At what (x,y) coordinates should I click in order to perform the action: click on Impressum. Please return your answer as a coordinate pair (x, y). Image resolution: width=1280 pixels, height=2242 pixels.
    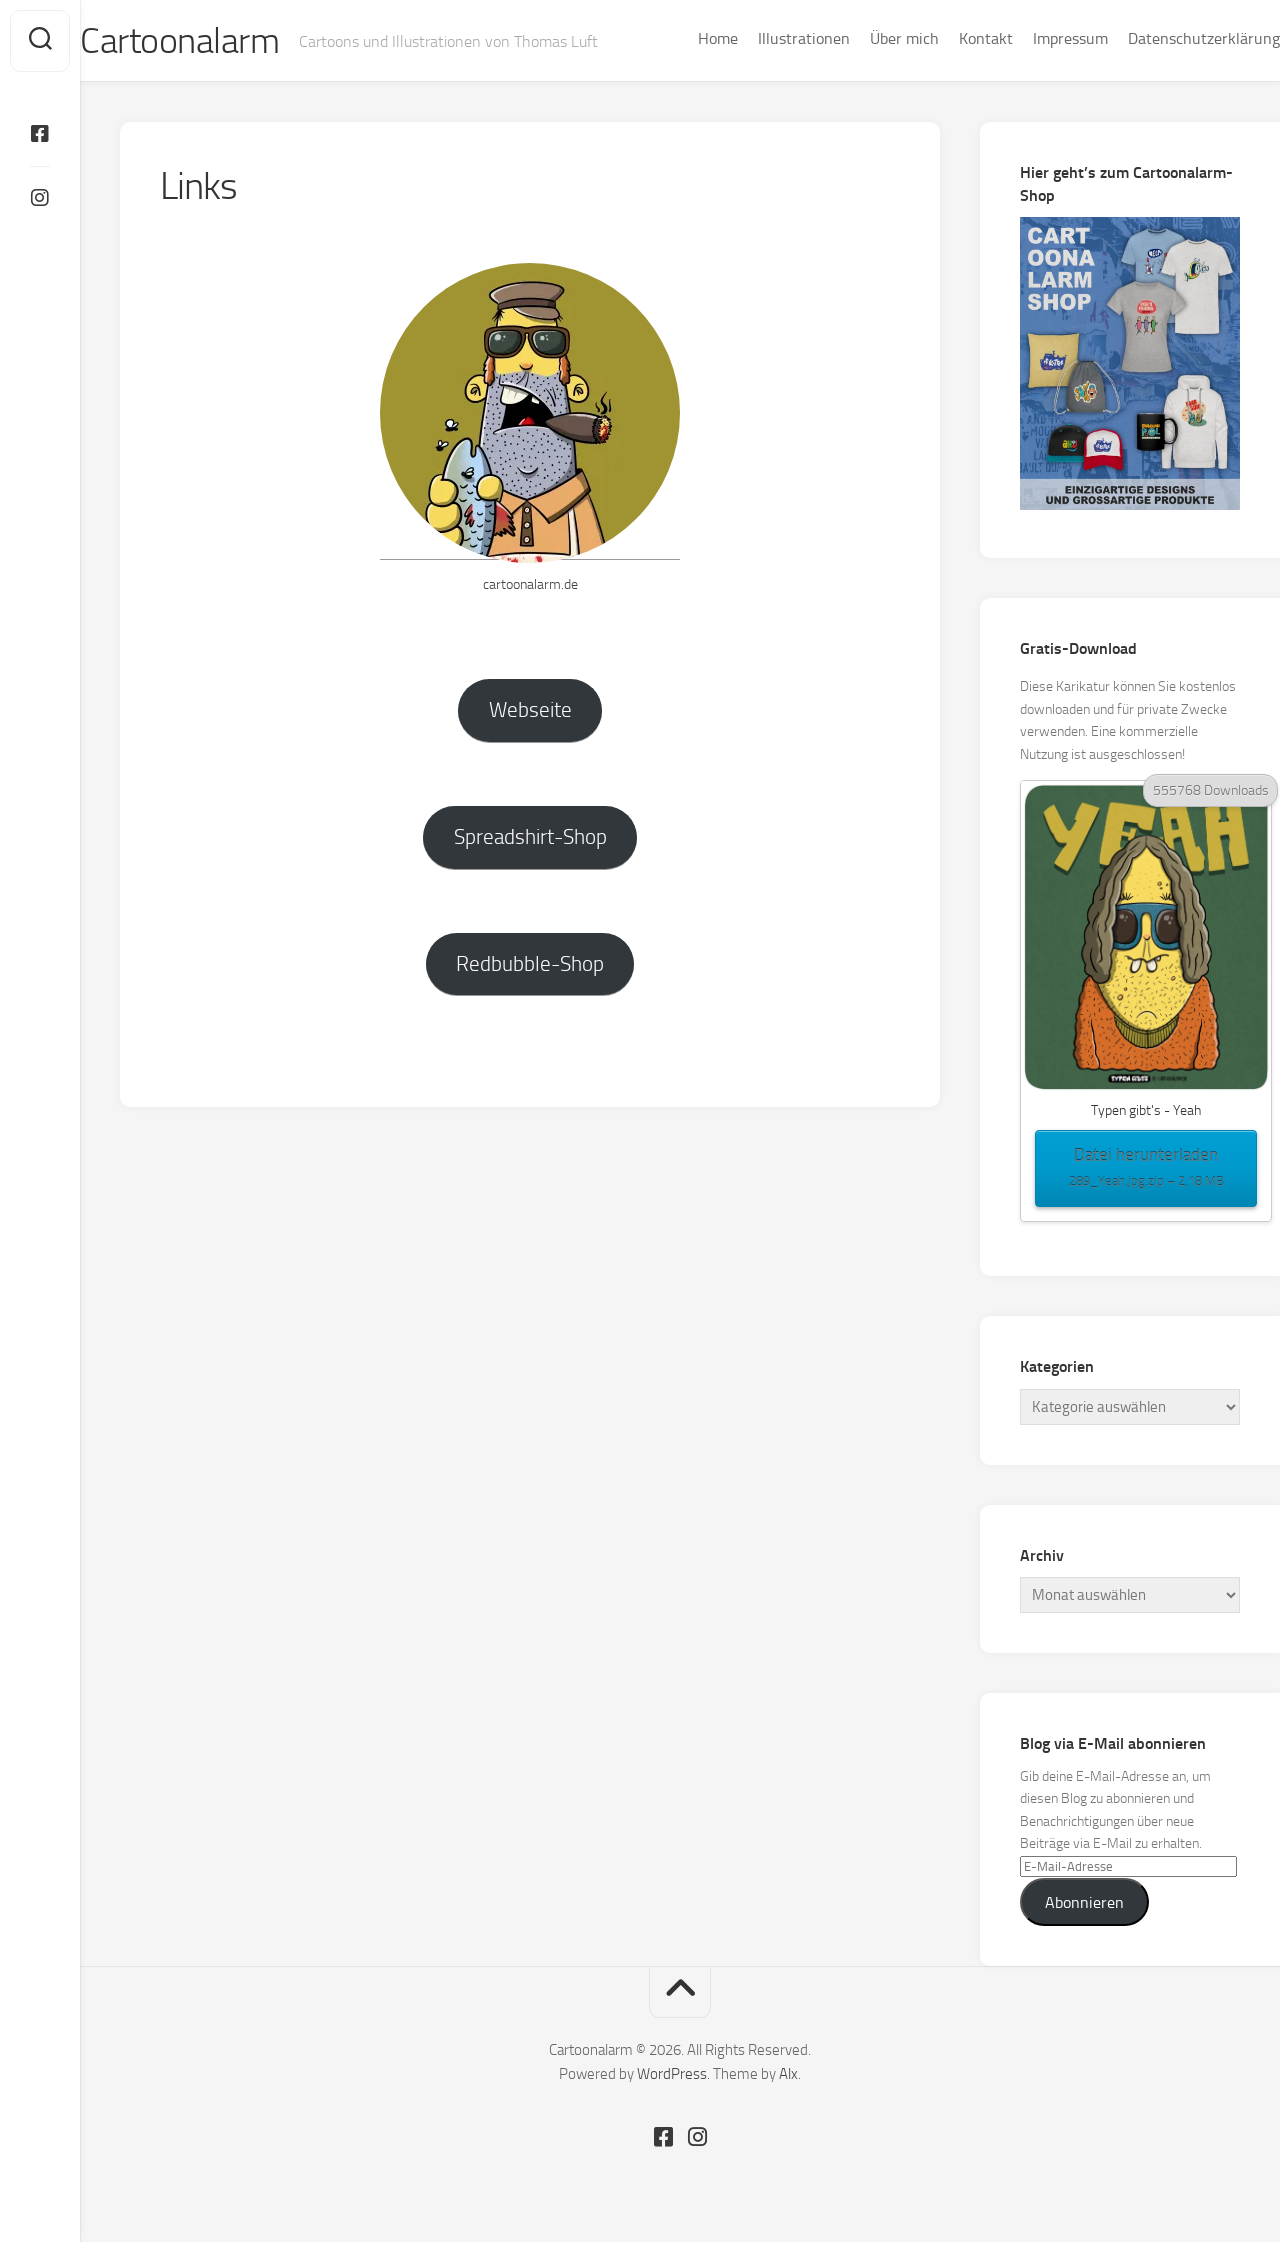
    Looking at the image, I should click on (1030, 38).